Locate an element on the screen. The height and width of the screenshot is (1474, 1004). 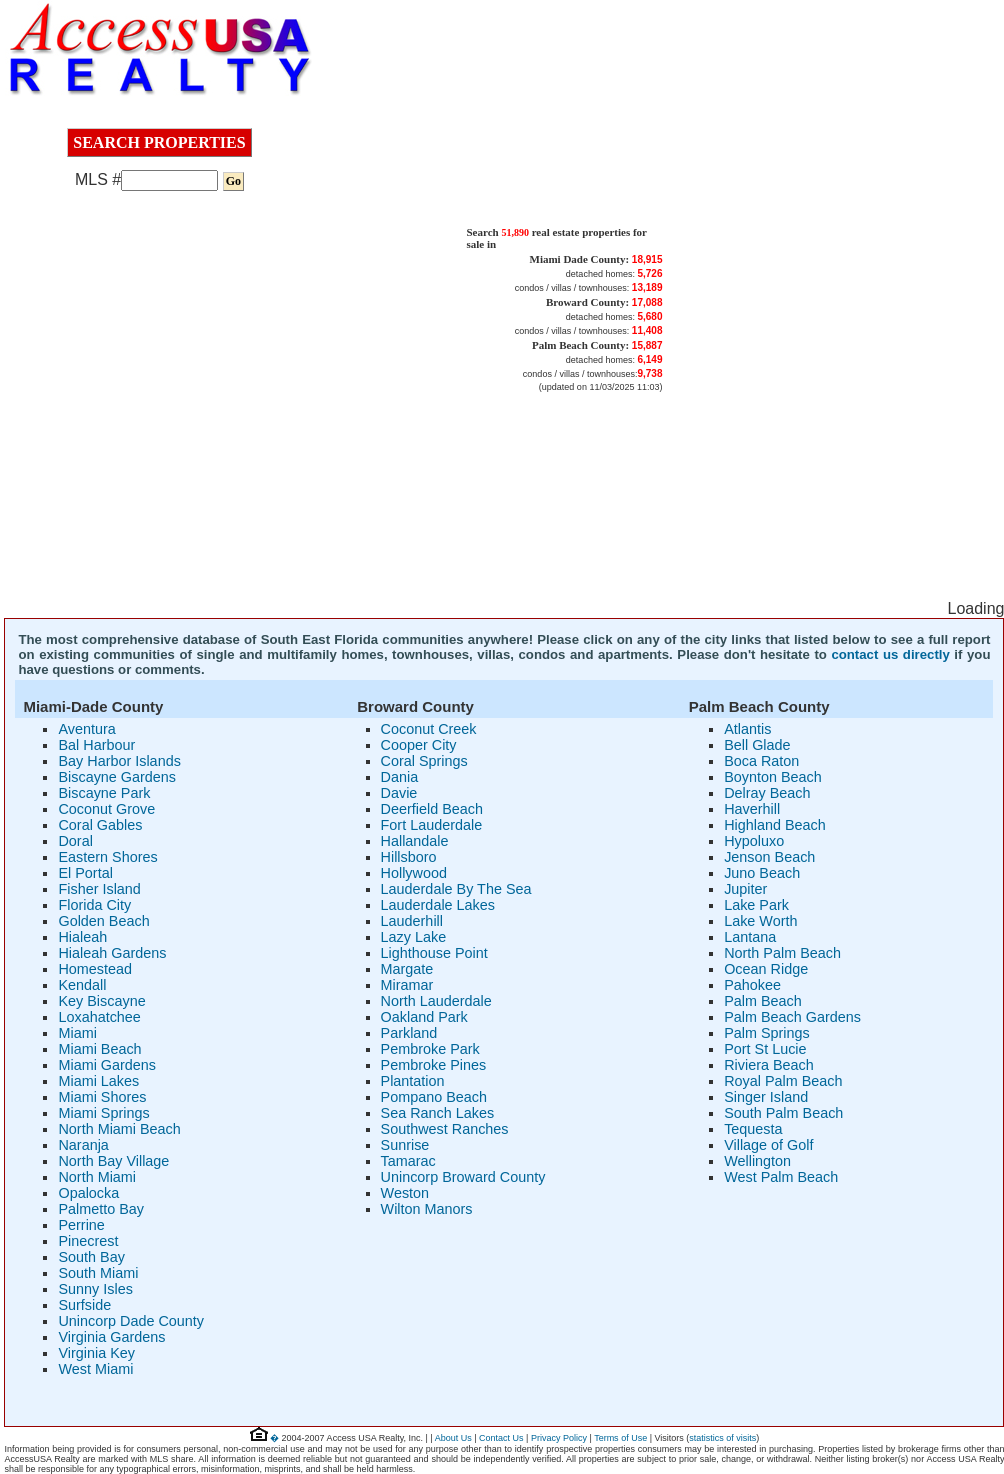
Coconut Grove is located at coordinates (106, 809).